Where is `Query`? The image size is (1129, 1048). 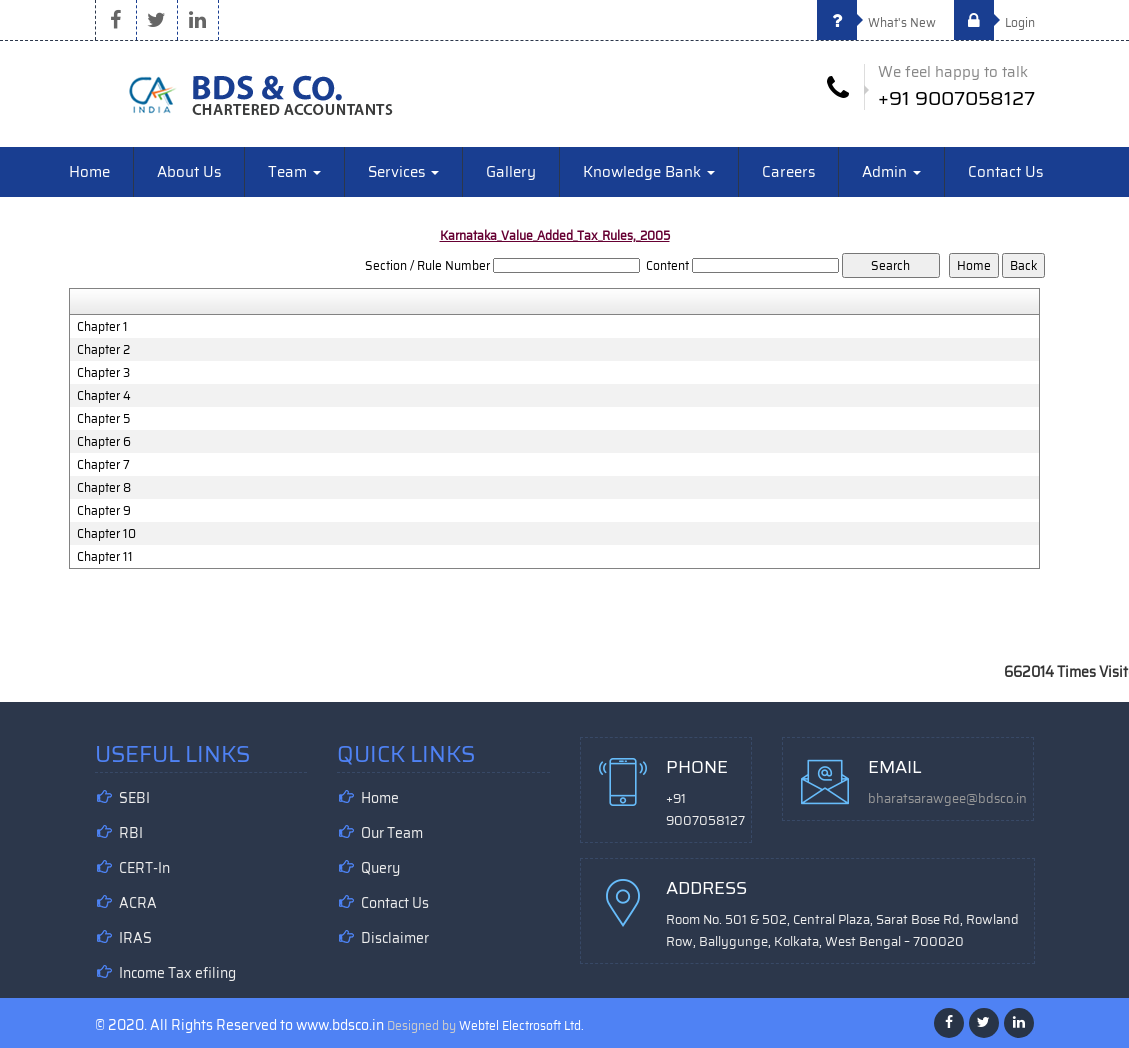
Query is located at coordinates (380, 868).